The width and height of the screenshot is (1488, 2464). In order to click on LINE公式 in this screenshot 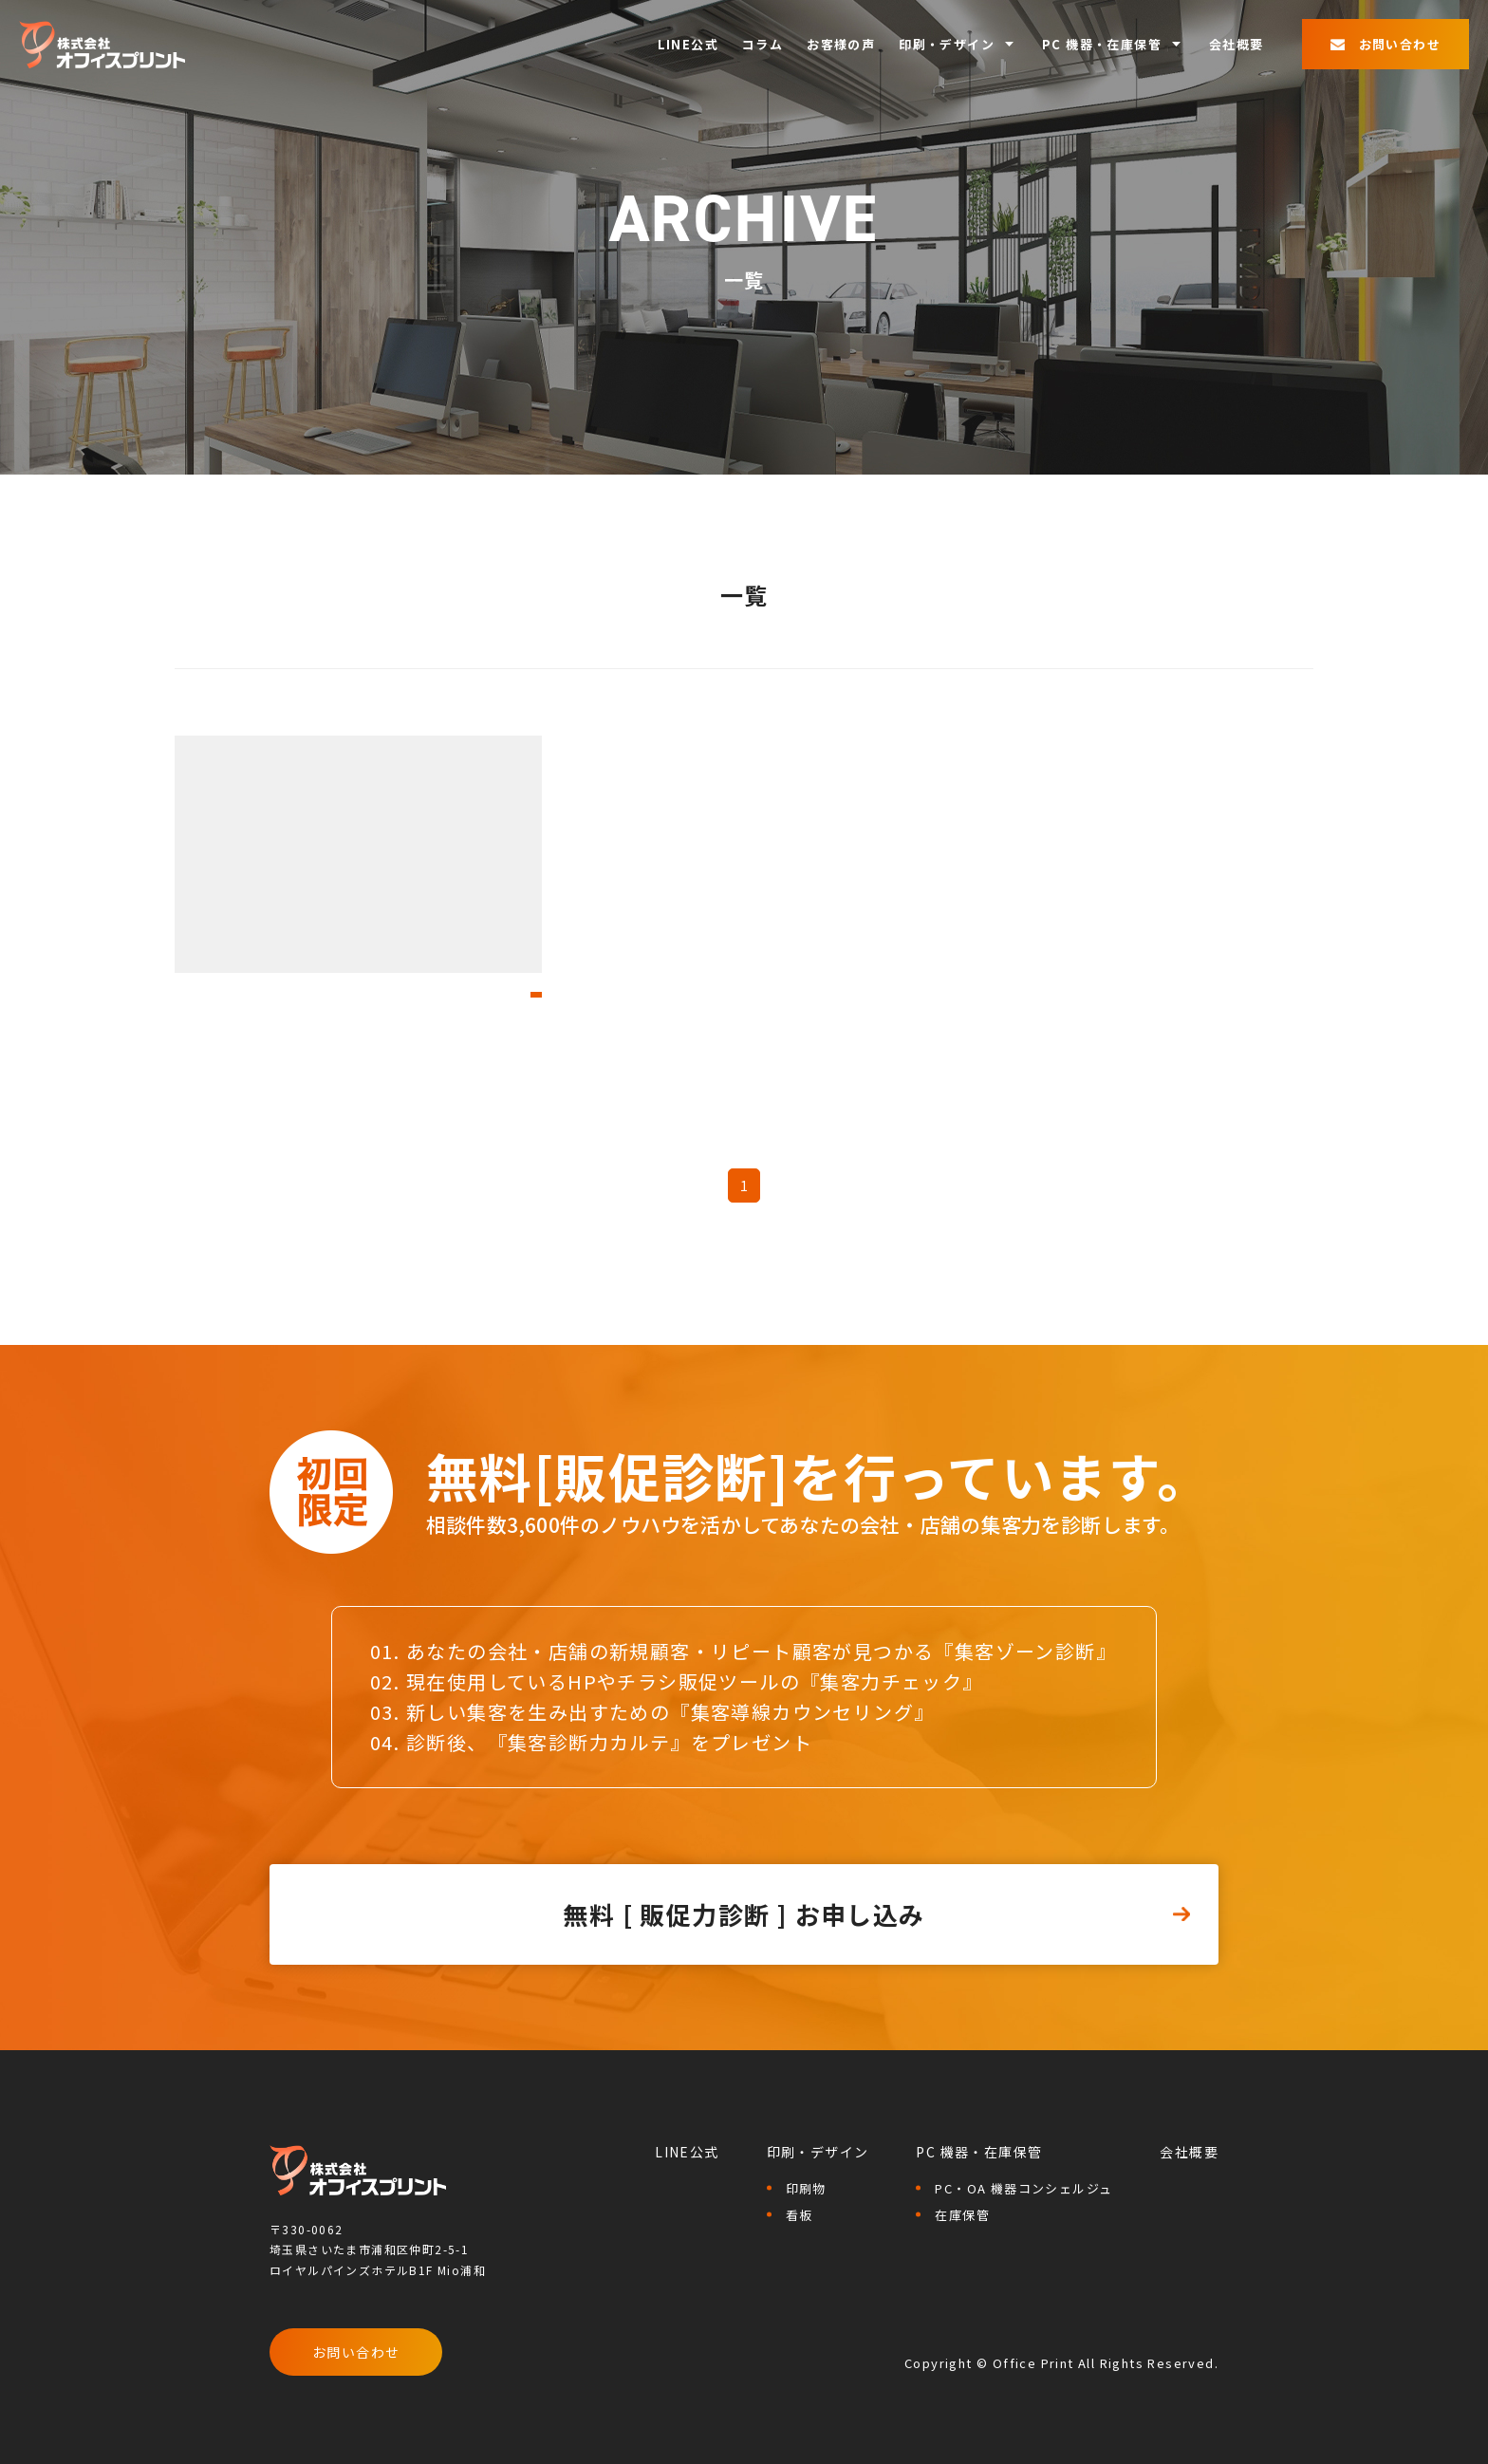, I will do `click(688, 44)`.